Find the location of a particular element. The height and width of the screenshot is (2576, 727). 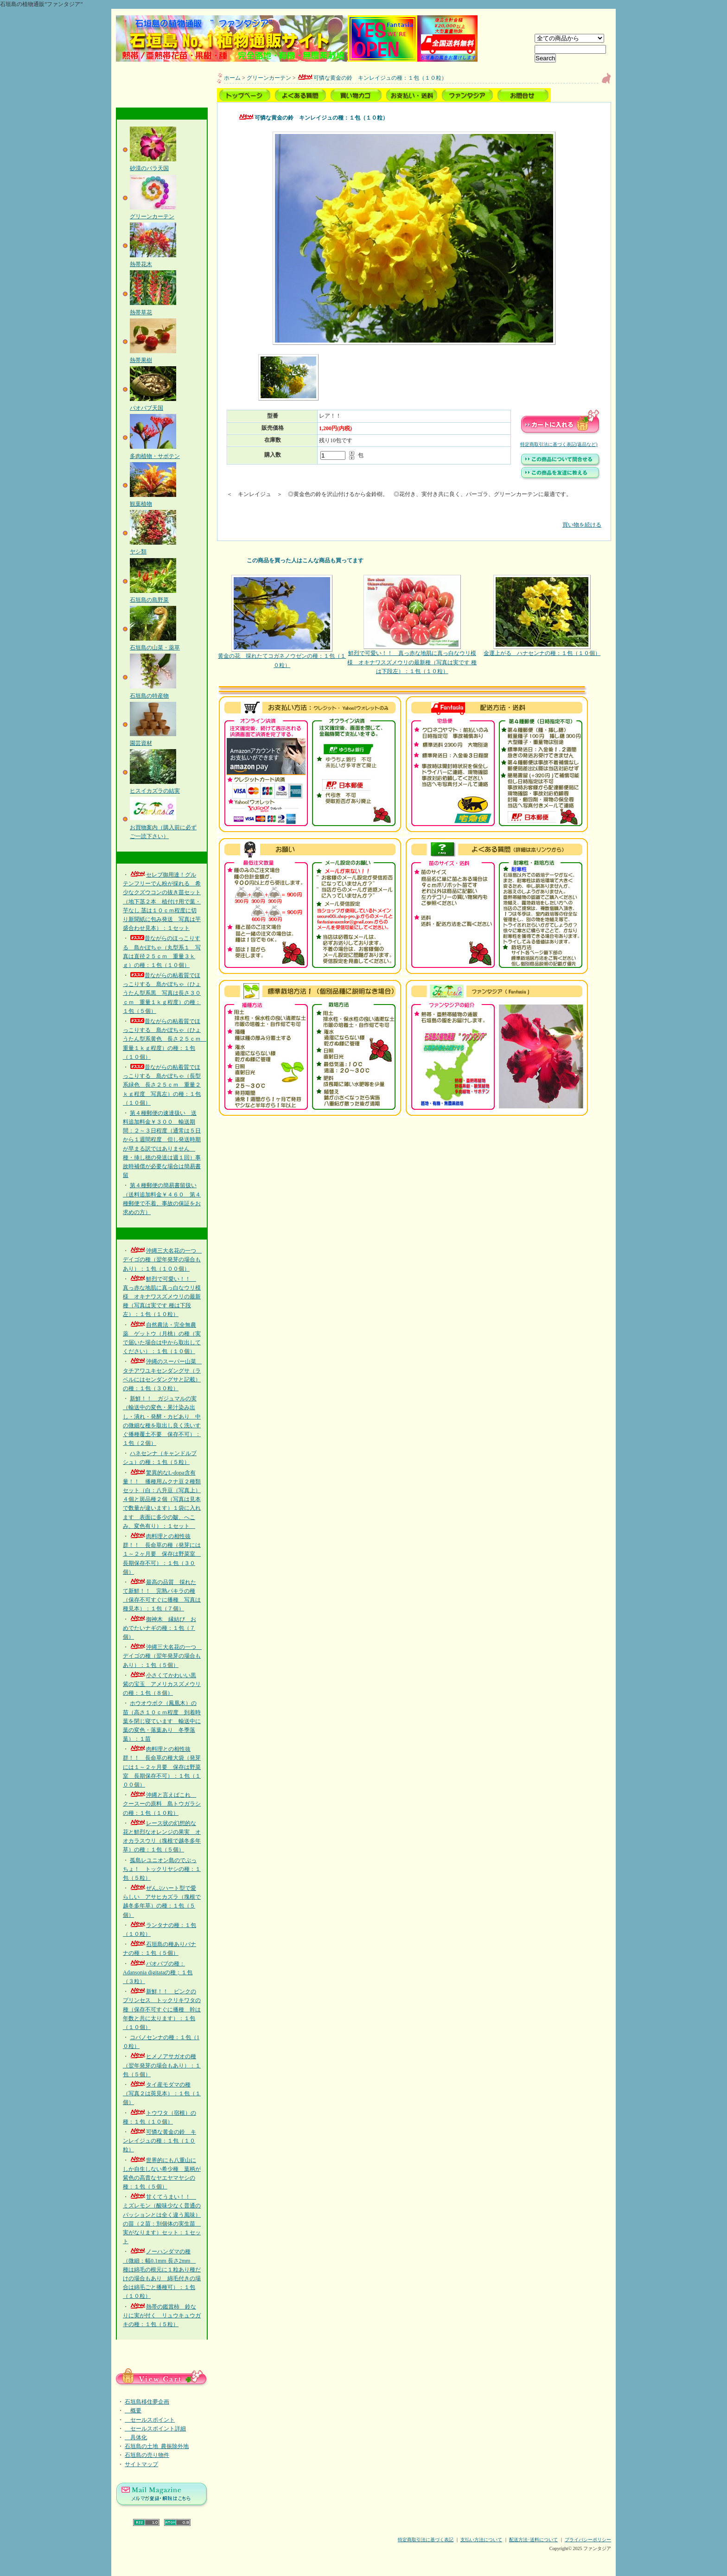

支払い方法について is located at coordinates (481, 2539).